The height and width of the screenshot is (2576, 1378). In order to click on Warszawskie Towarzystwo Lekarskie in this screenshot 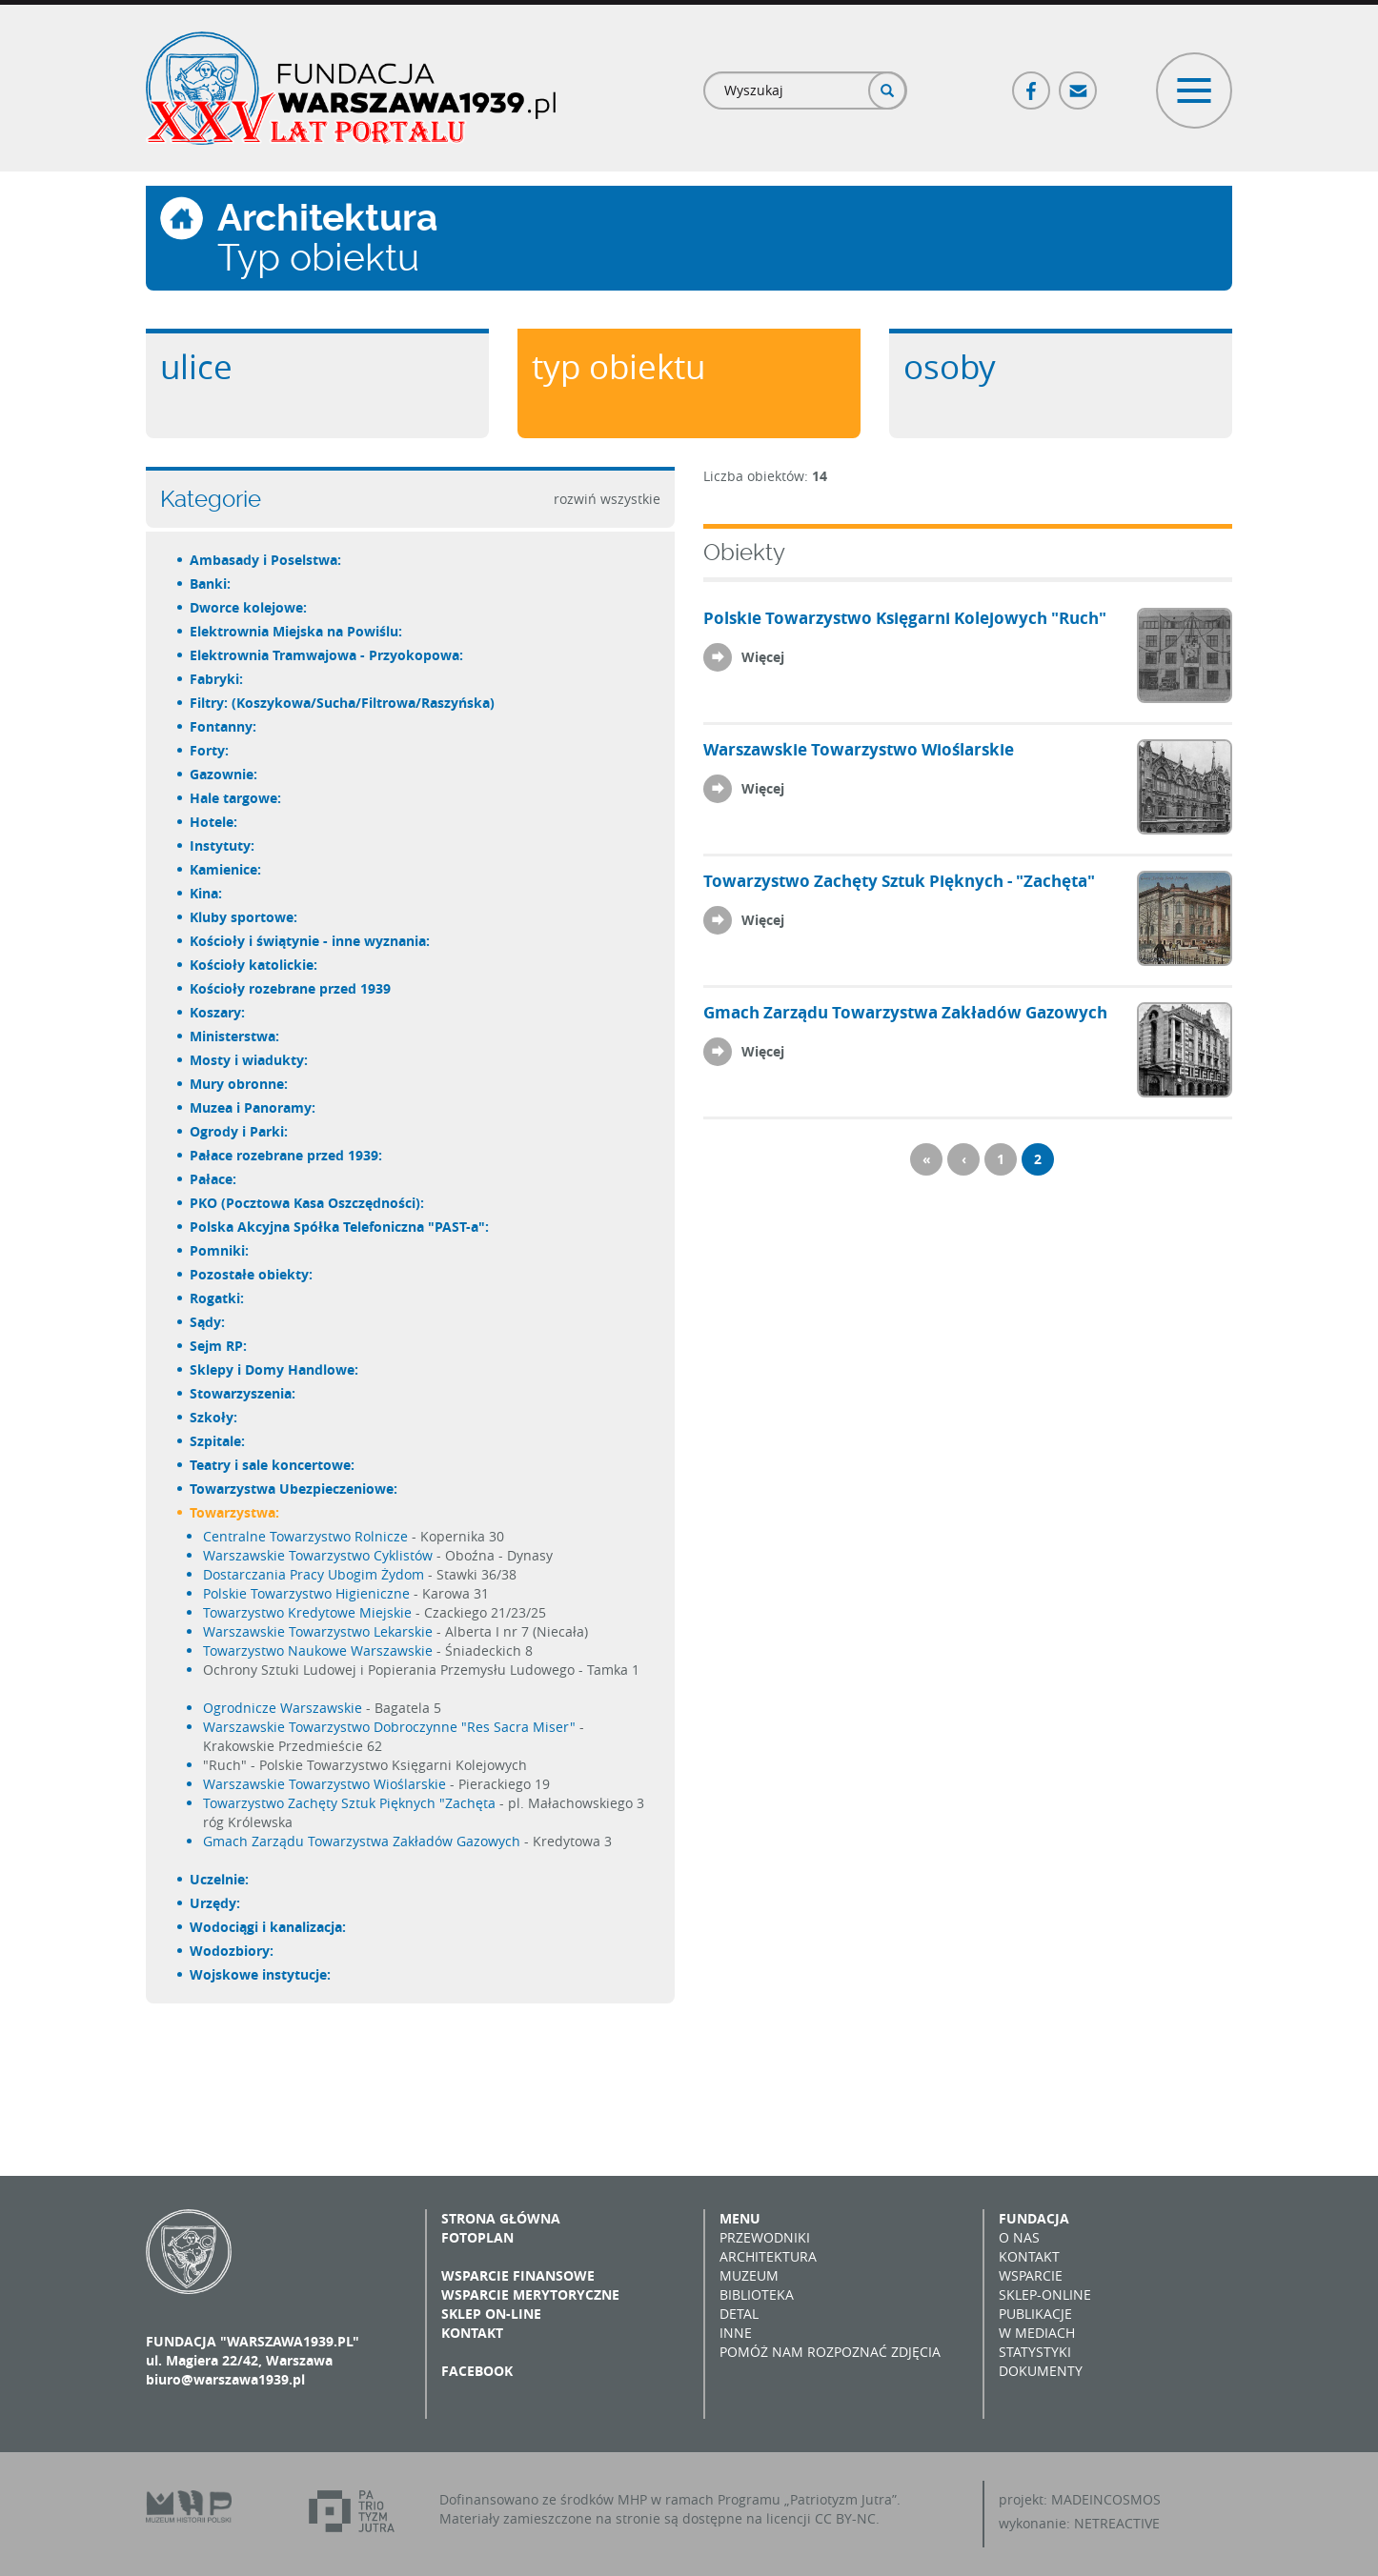, I will do `click(318, 1631)`.